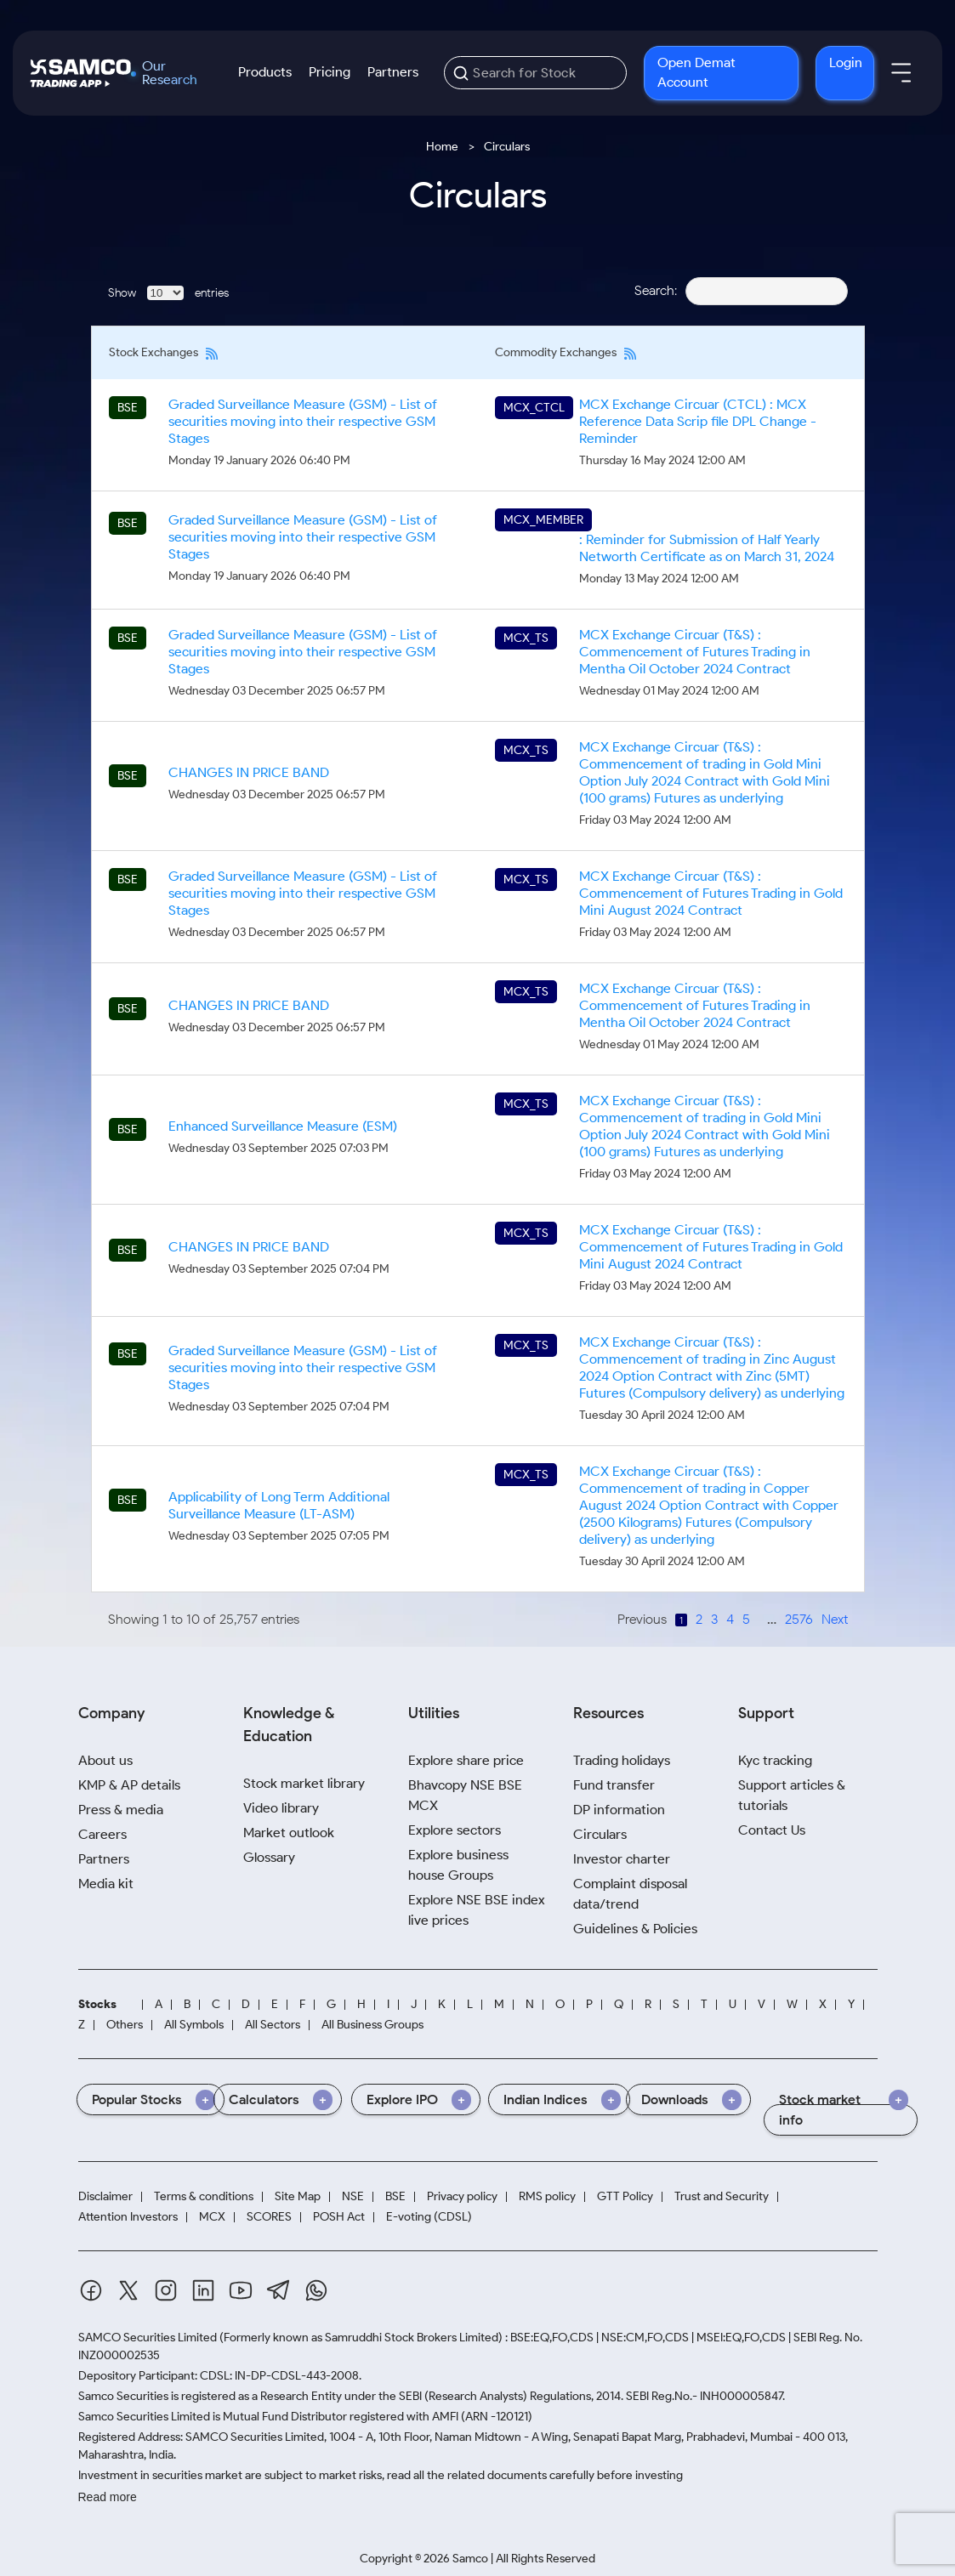 This screenshot has width=955, height=2576. What do you see at coordinates (741, 290) in the screenshot?
I see `Search:` at bounding box center [741, 290].